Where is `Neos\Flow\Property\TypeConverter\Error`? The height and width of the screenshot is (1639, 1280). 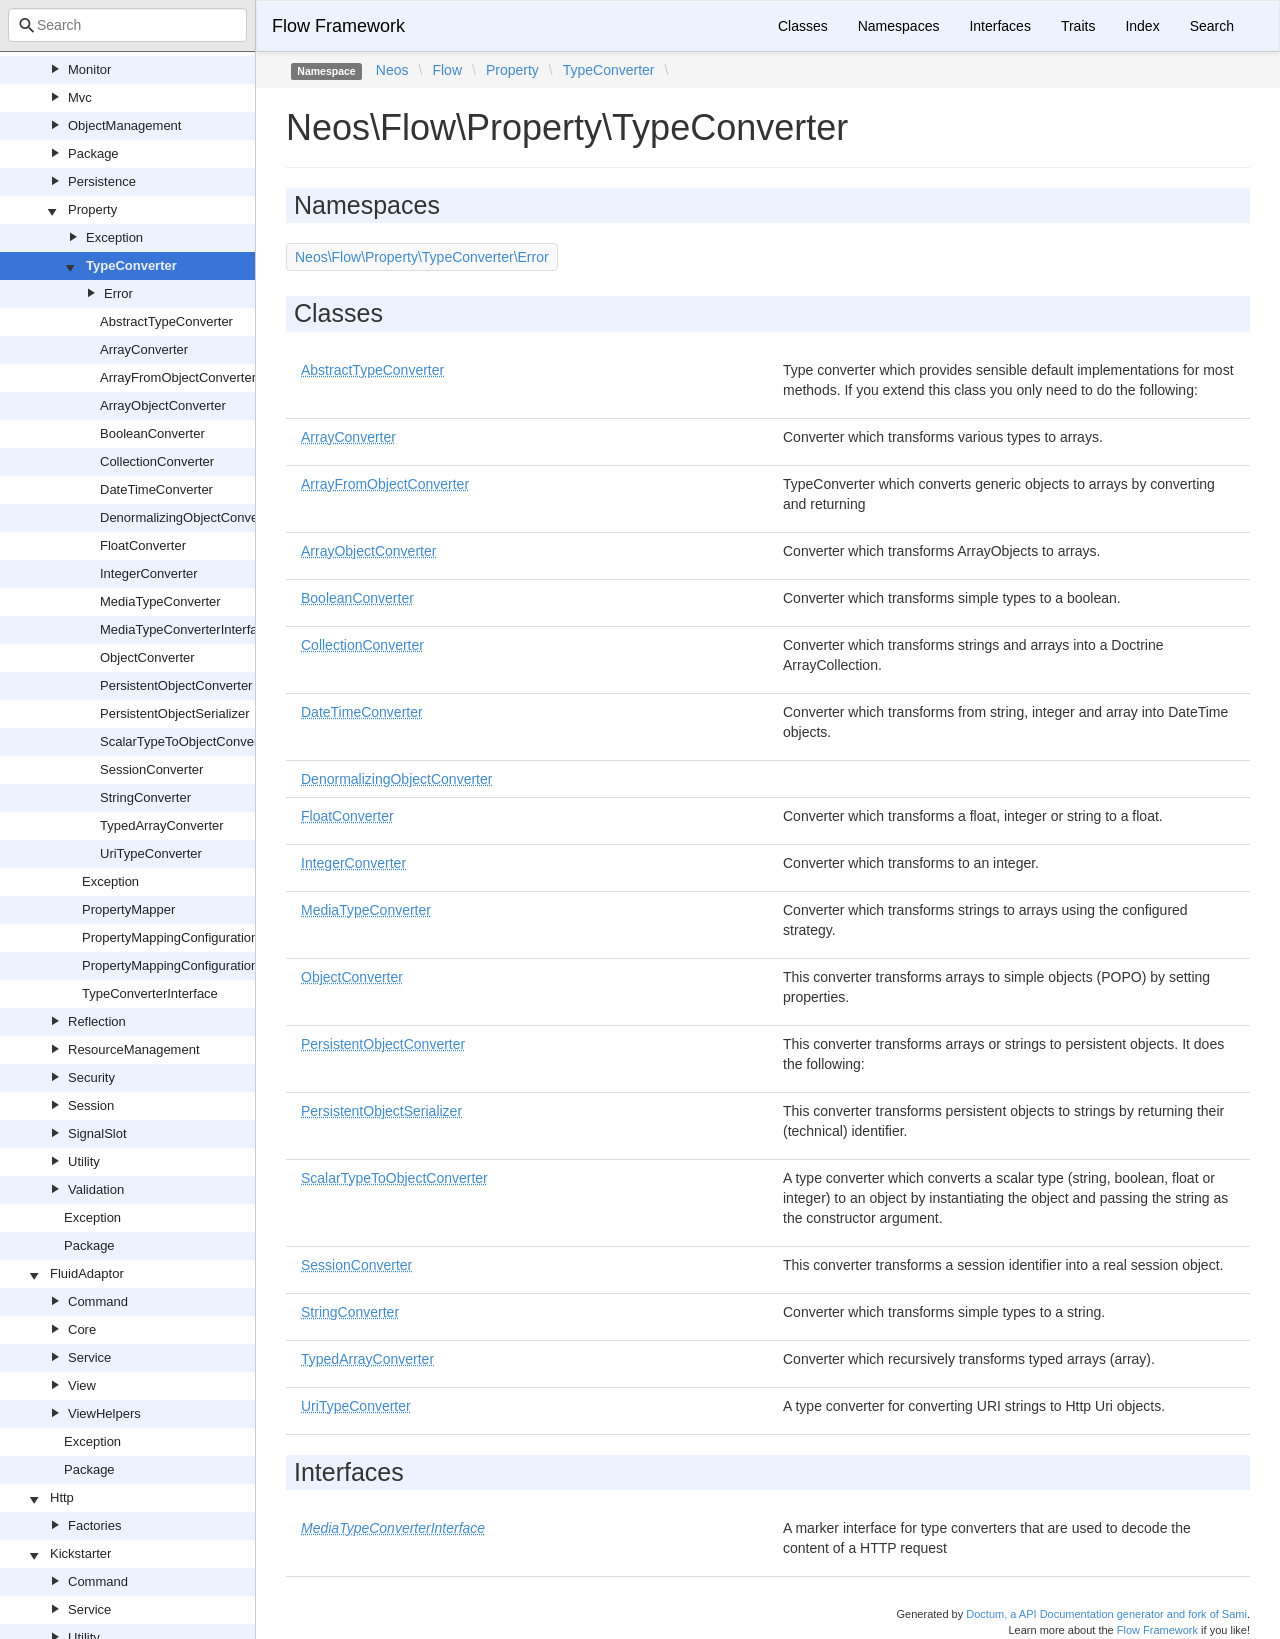
Neos\Flow\Property\TypeConverter\Error is located at coordinates (422, 257).